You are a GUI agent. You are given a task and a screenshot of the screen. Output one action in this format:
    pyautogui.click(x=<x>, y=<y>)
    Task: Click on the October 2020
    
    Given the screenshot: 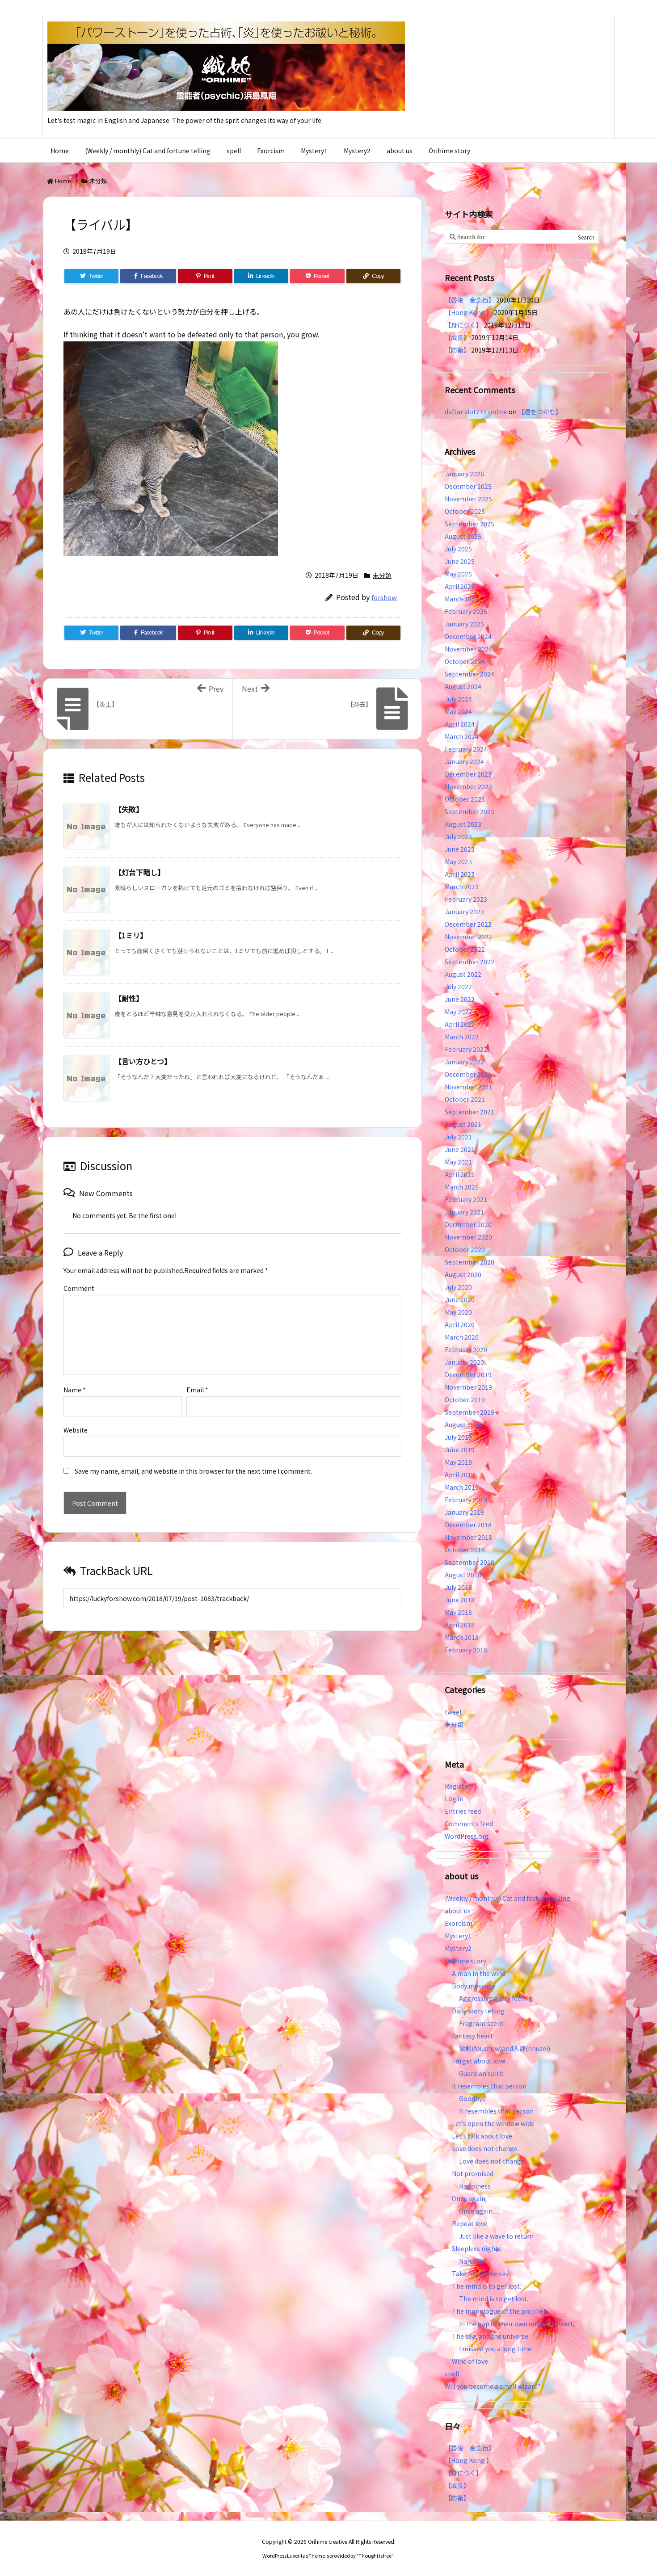 What is the action you would take?
    pyautogui.click(x=465, y=1249)
    